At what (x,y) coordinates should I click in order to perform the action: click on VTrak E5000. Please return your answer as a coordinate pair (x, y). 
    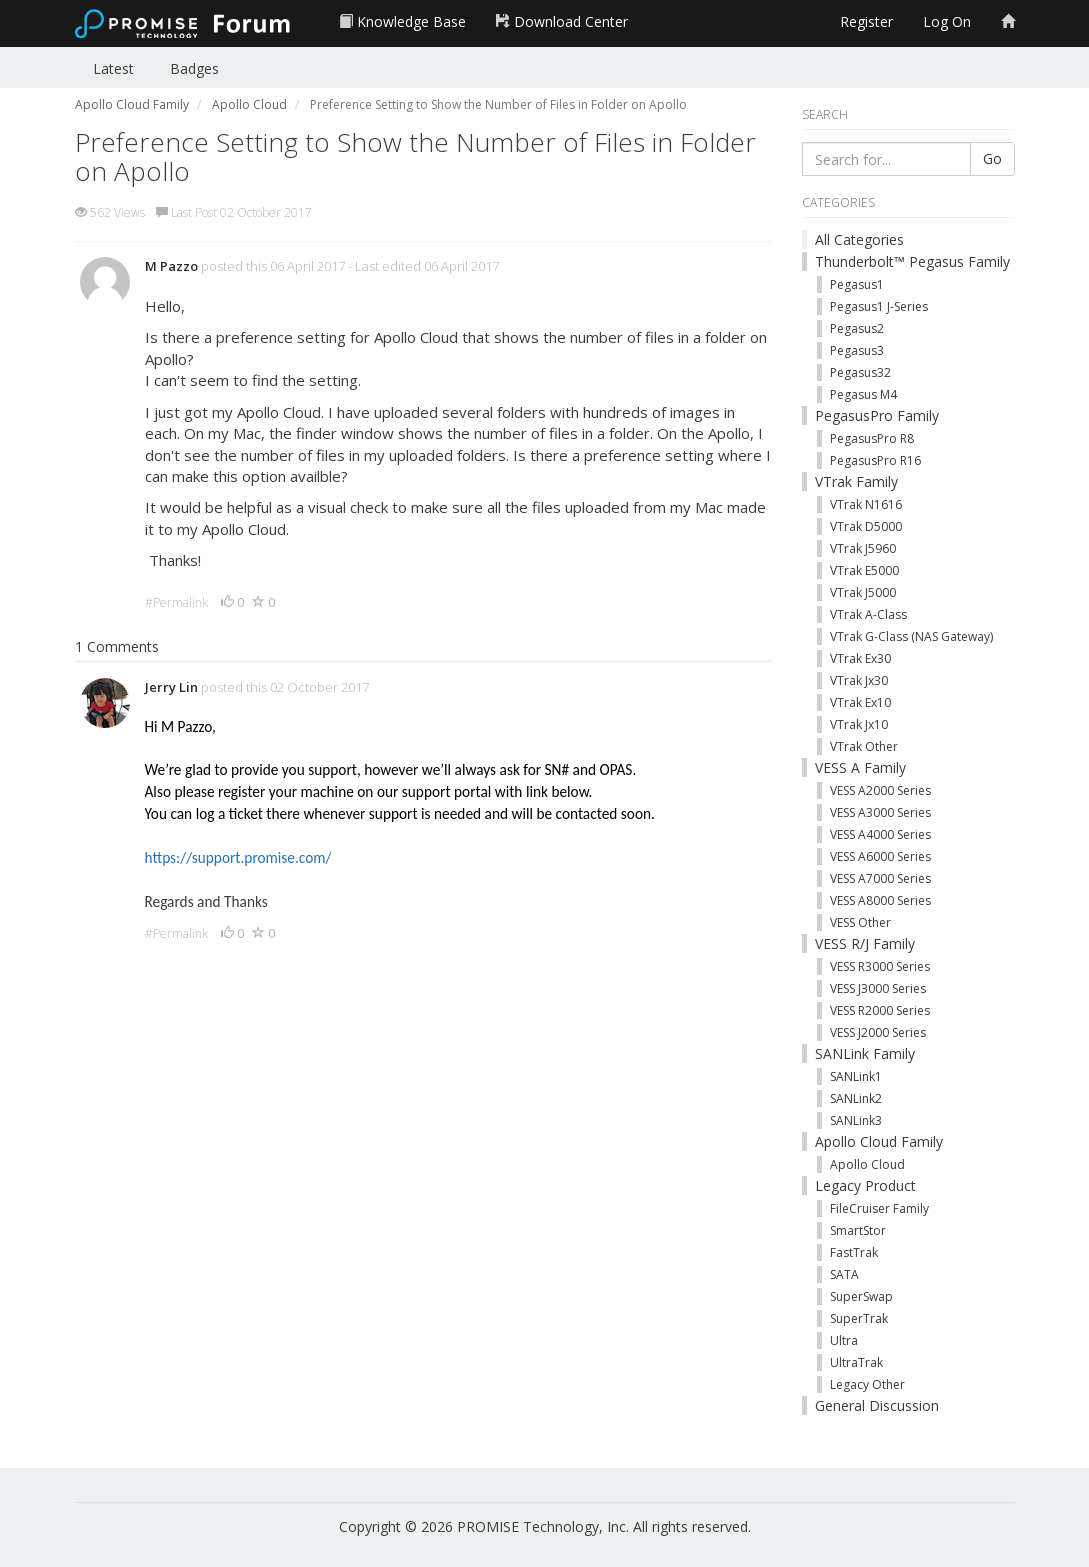
    Looking at the image, I should click on (864, 570).